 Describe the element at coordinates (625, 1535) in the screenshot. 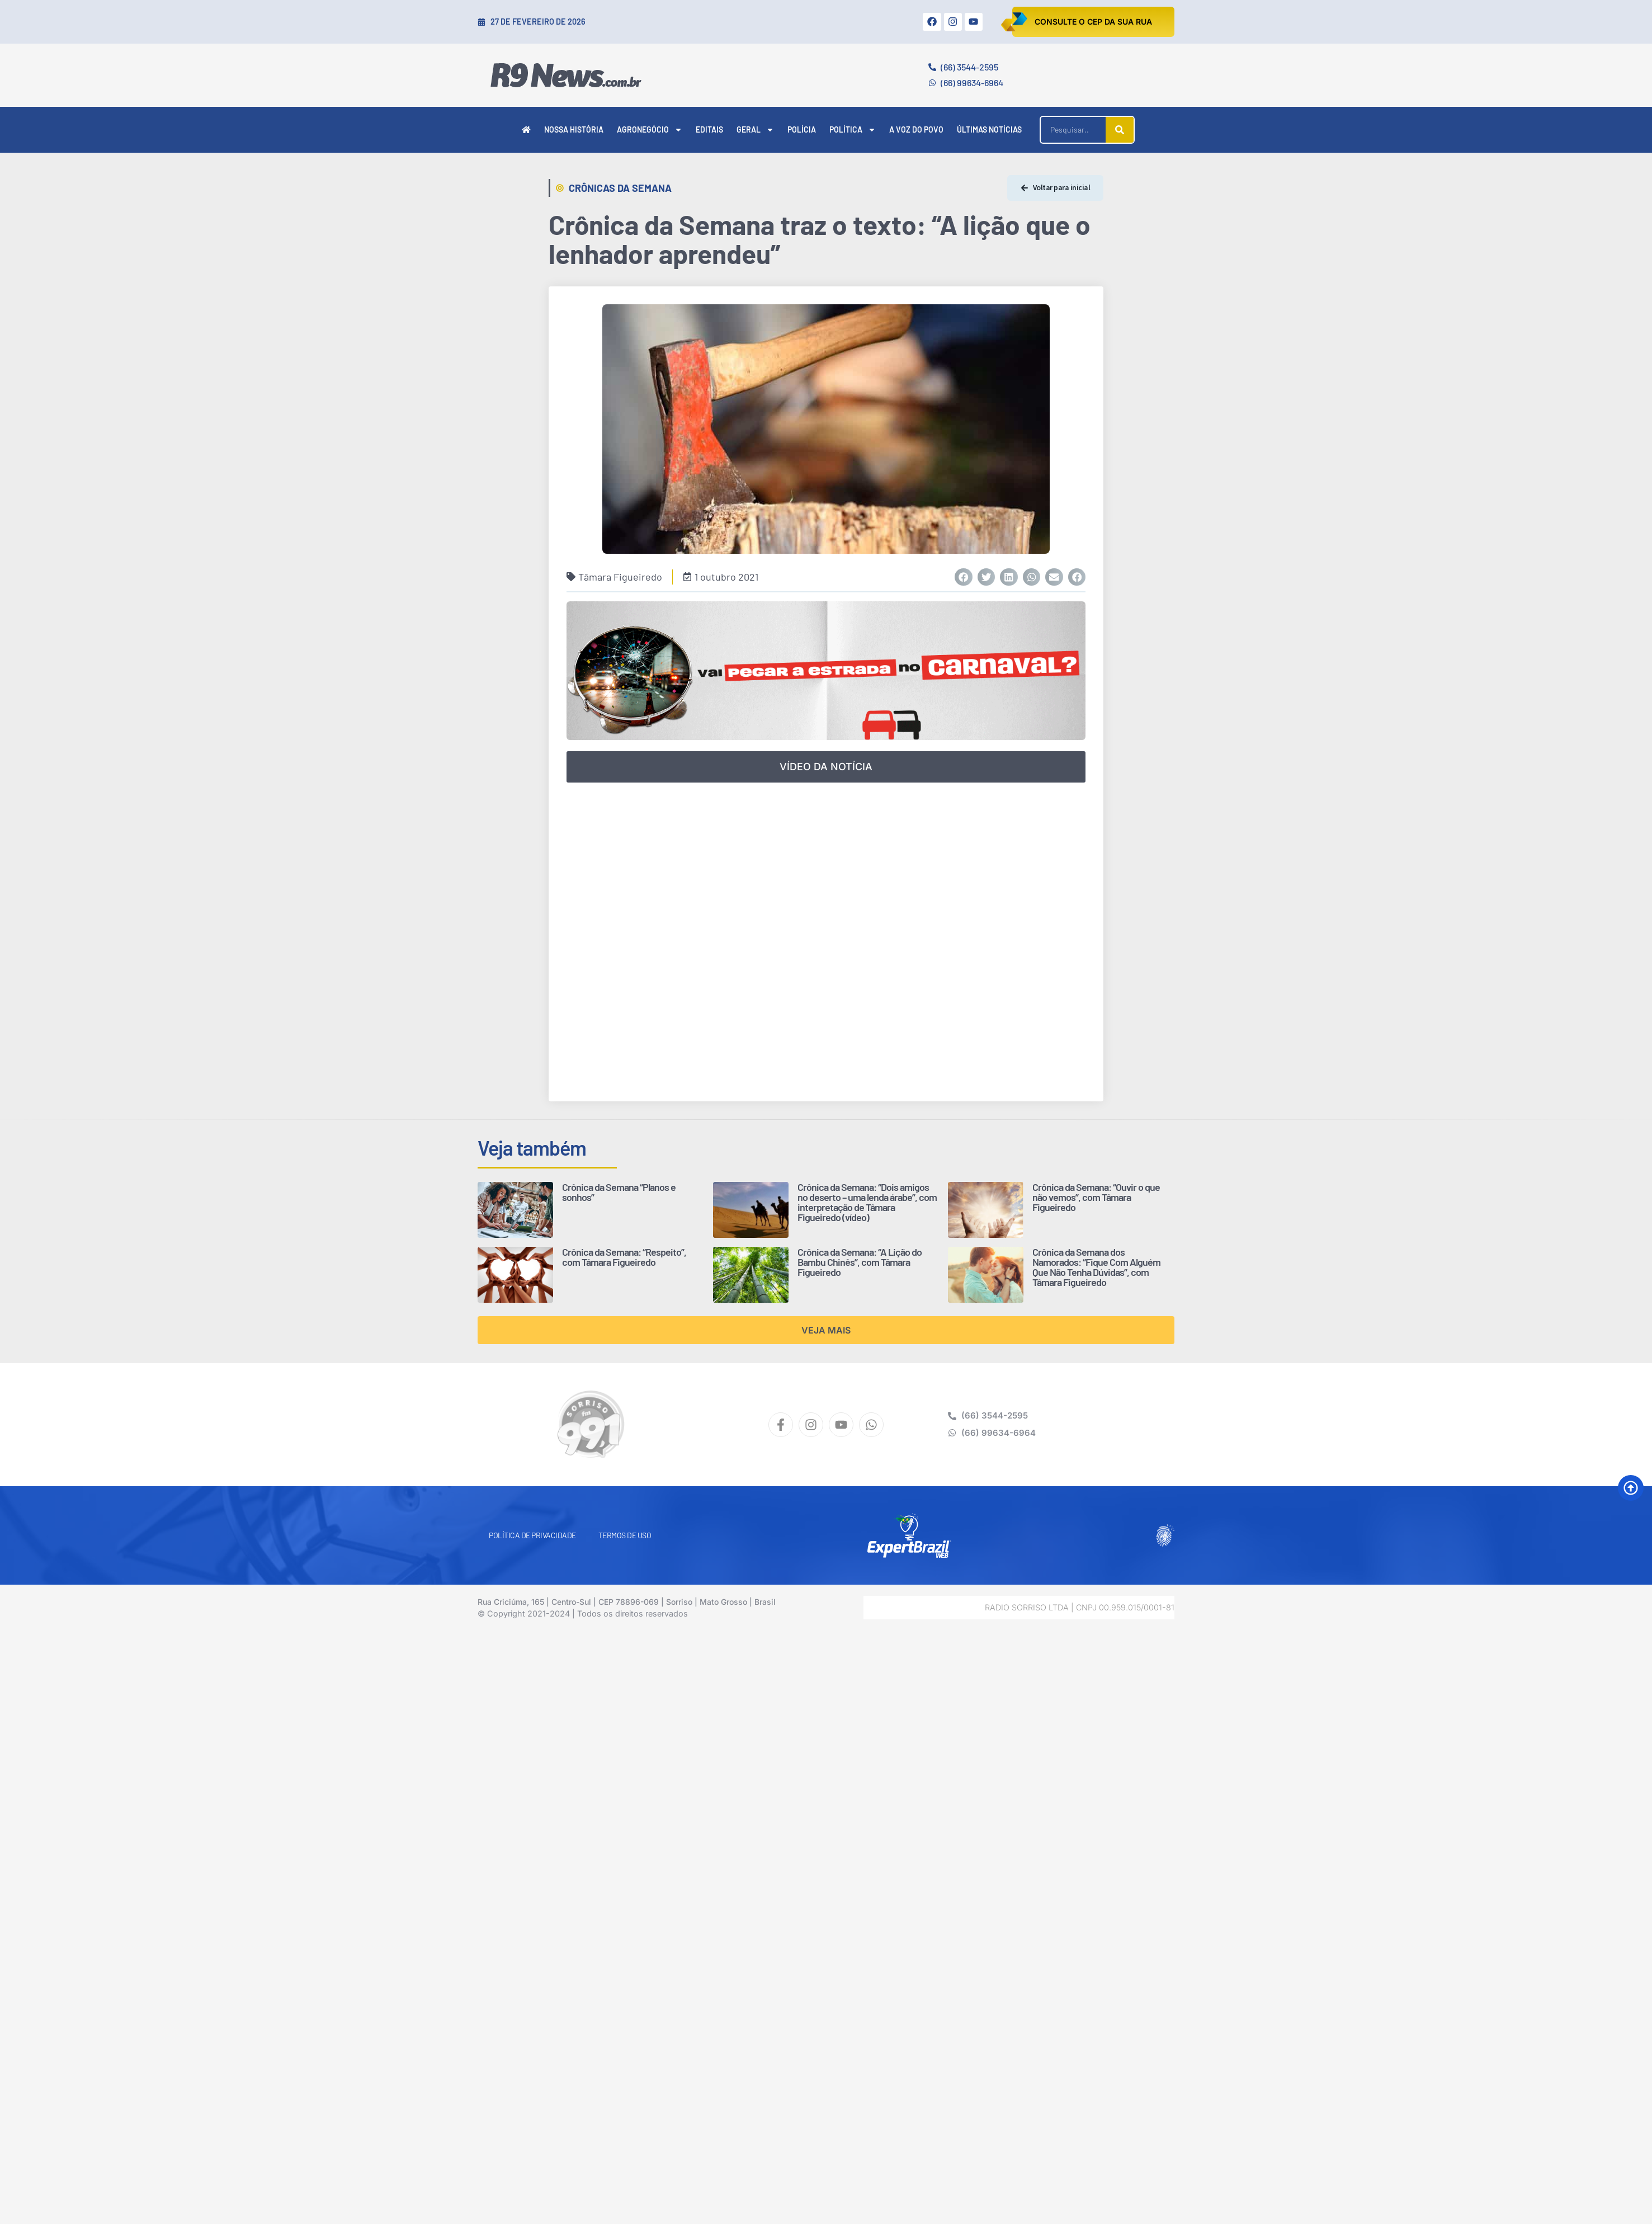

I see `Termos de Uso` at that location.